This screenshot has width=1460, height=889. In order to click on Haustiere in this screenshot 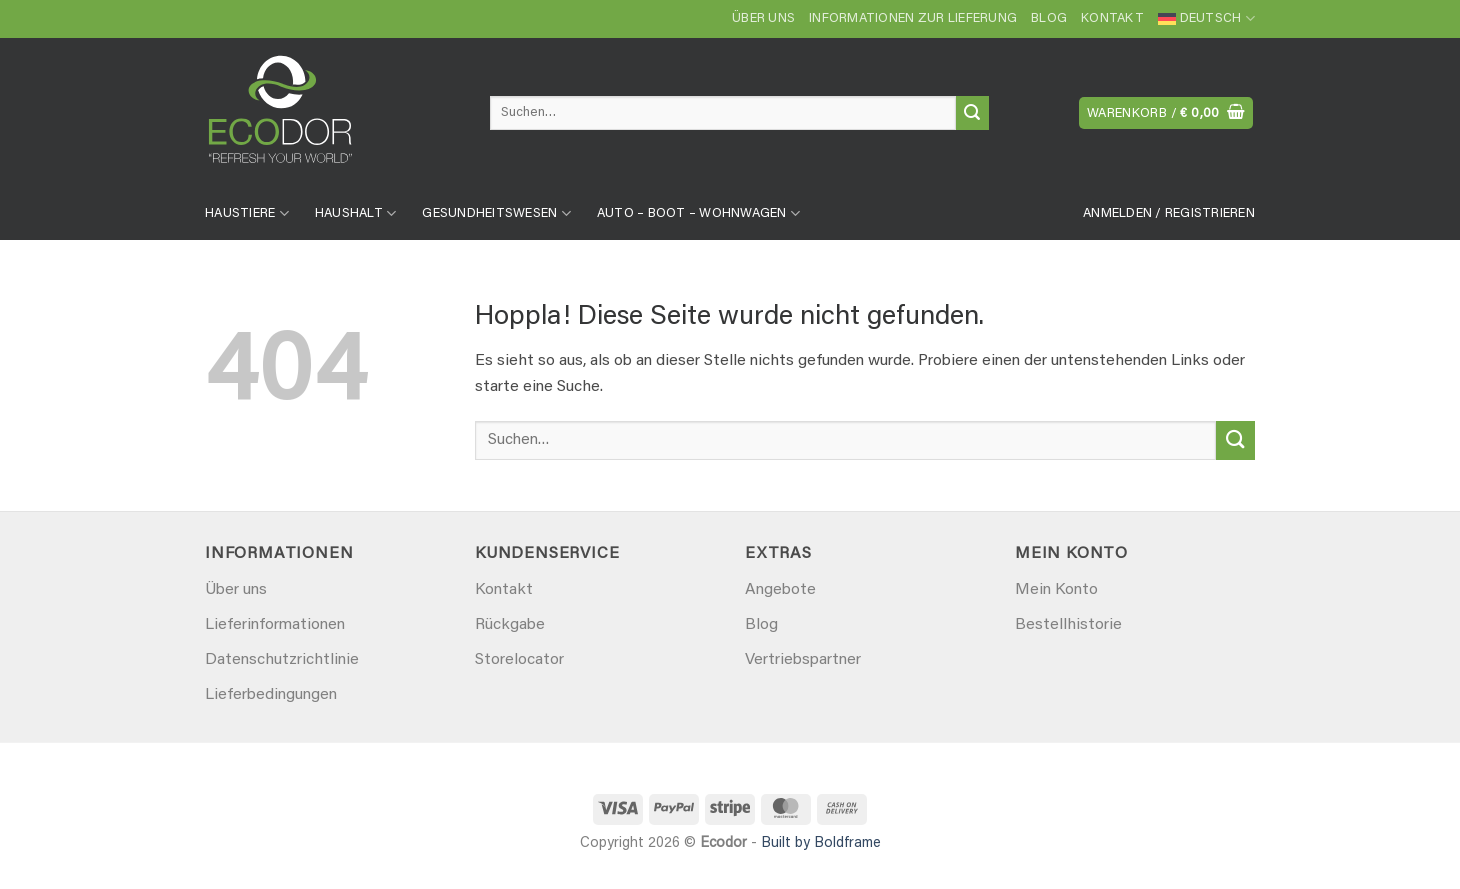, I will do `click(247, 213)`.